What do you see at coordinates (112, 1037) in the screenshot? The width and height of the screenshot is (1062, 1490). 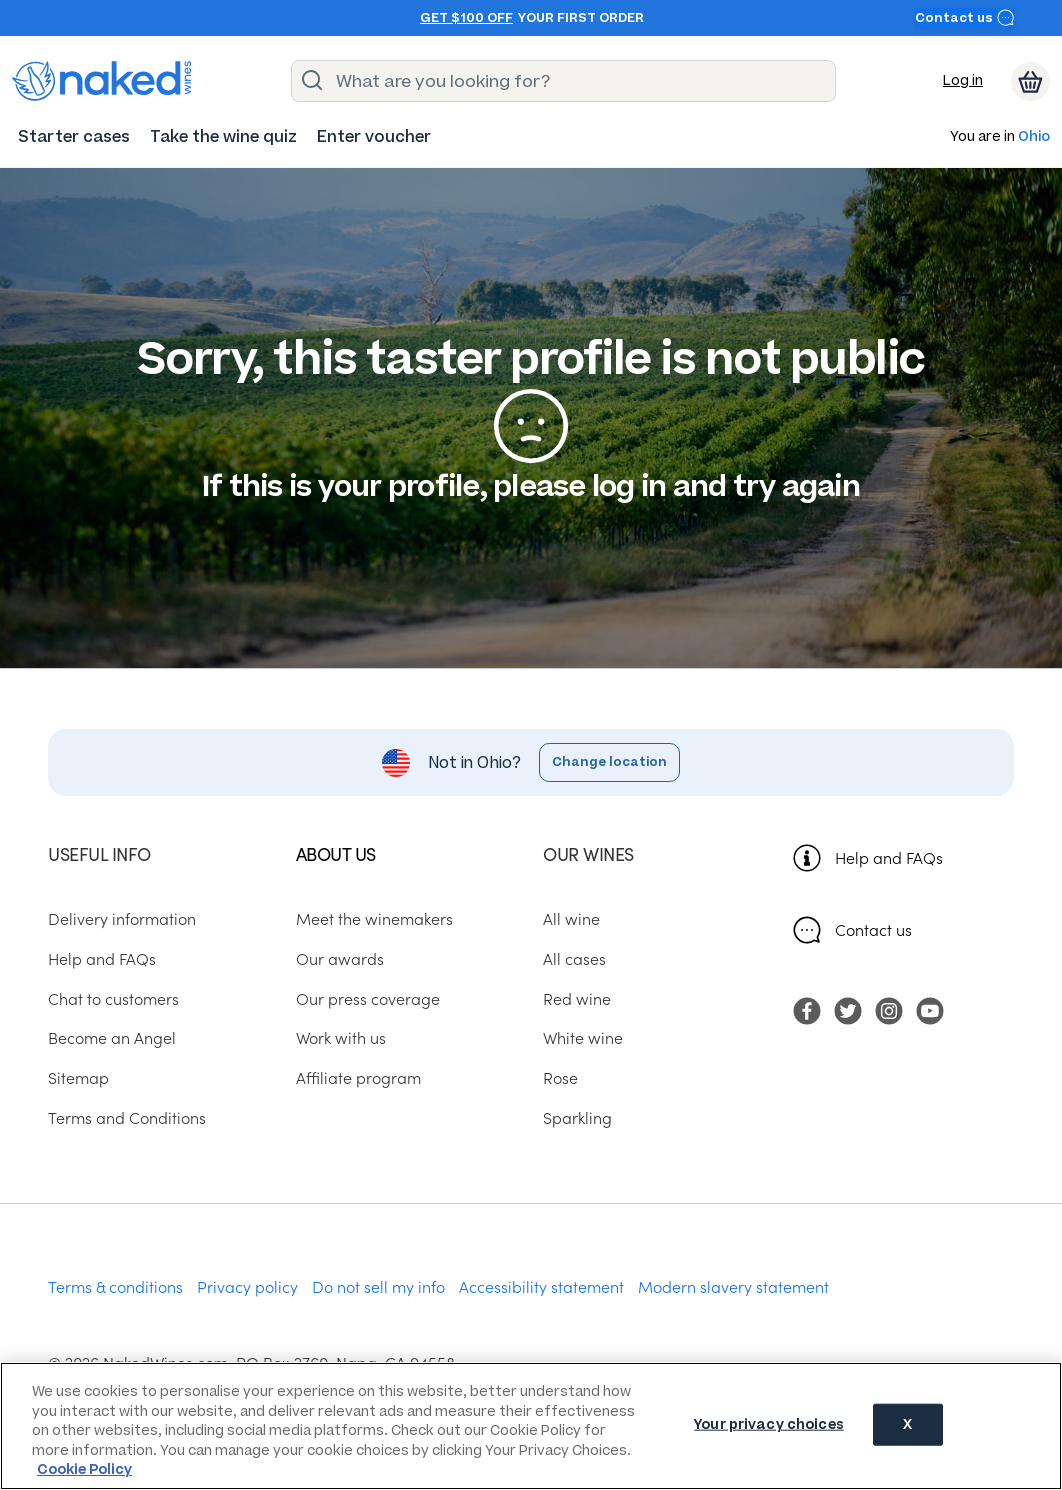 I see `Become an Angel [menuitem]` at bounding box center [112, 1037].